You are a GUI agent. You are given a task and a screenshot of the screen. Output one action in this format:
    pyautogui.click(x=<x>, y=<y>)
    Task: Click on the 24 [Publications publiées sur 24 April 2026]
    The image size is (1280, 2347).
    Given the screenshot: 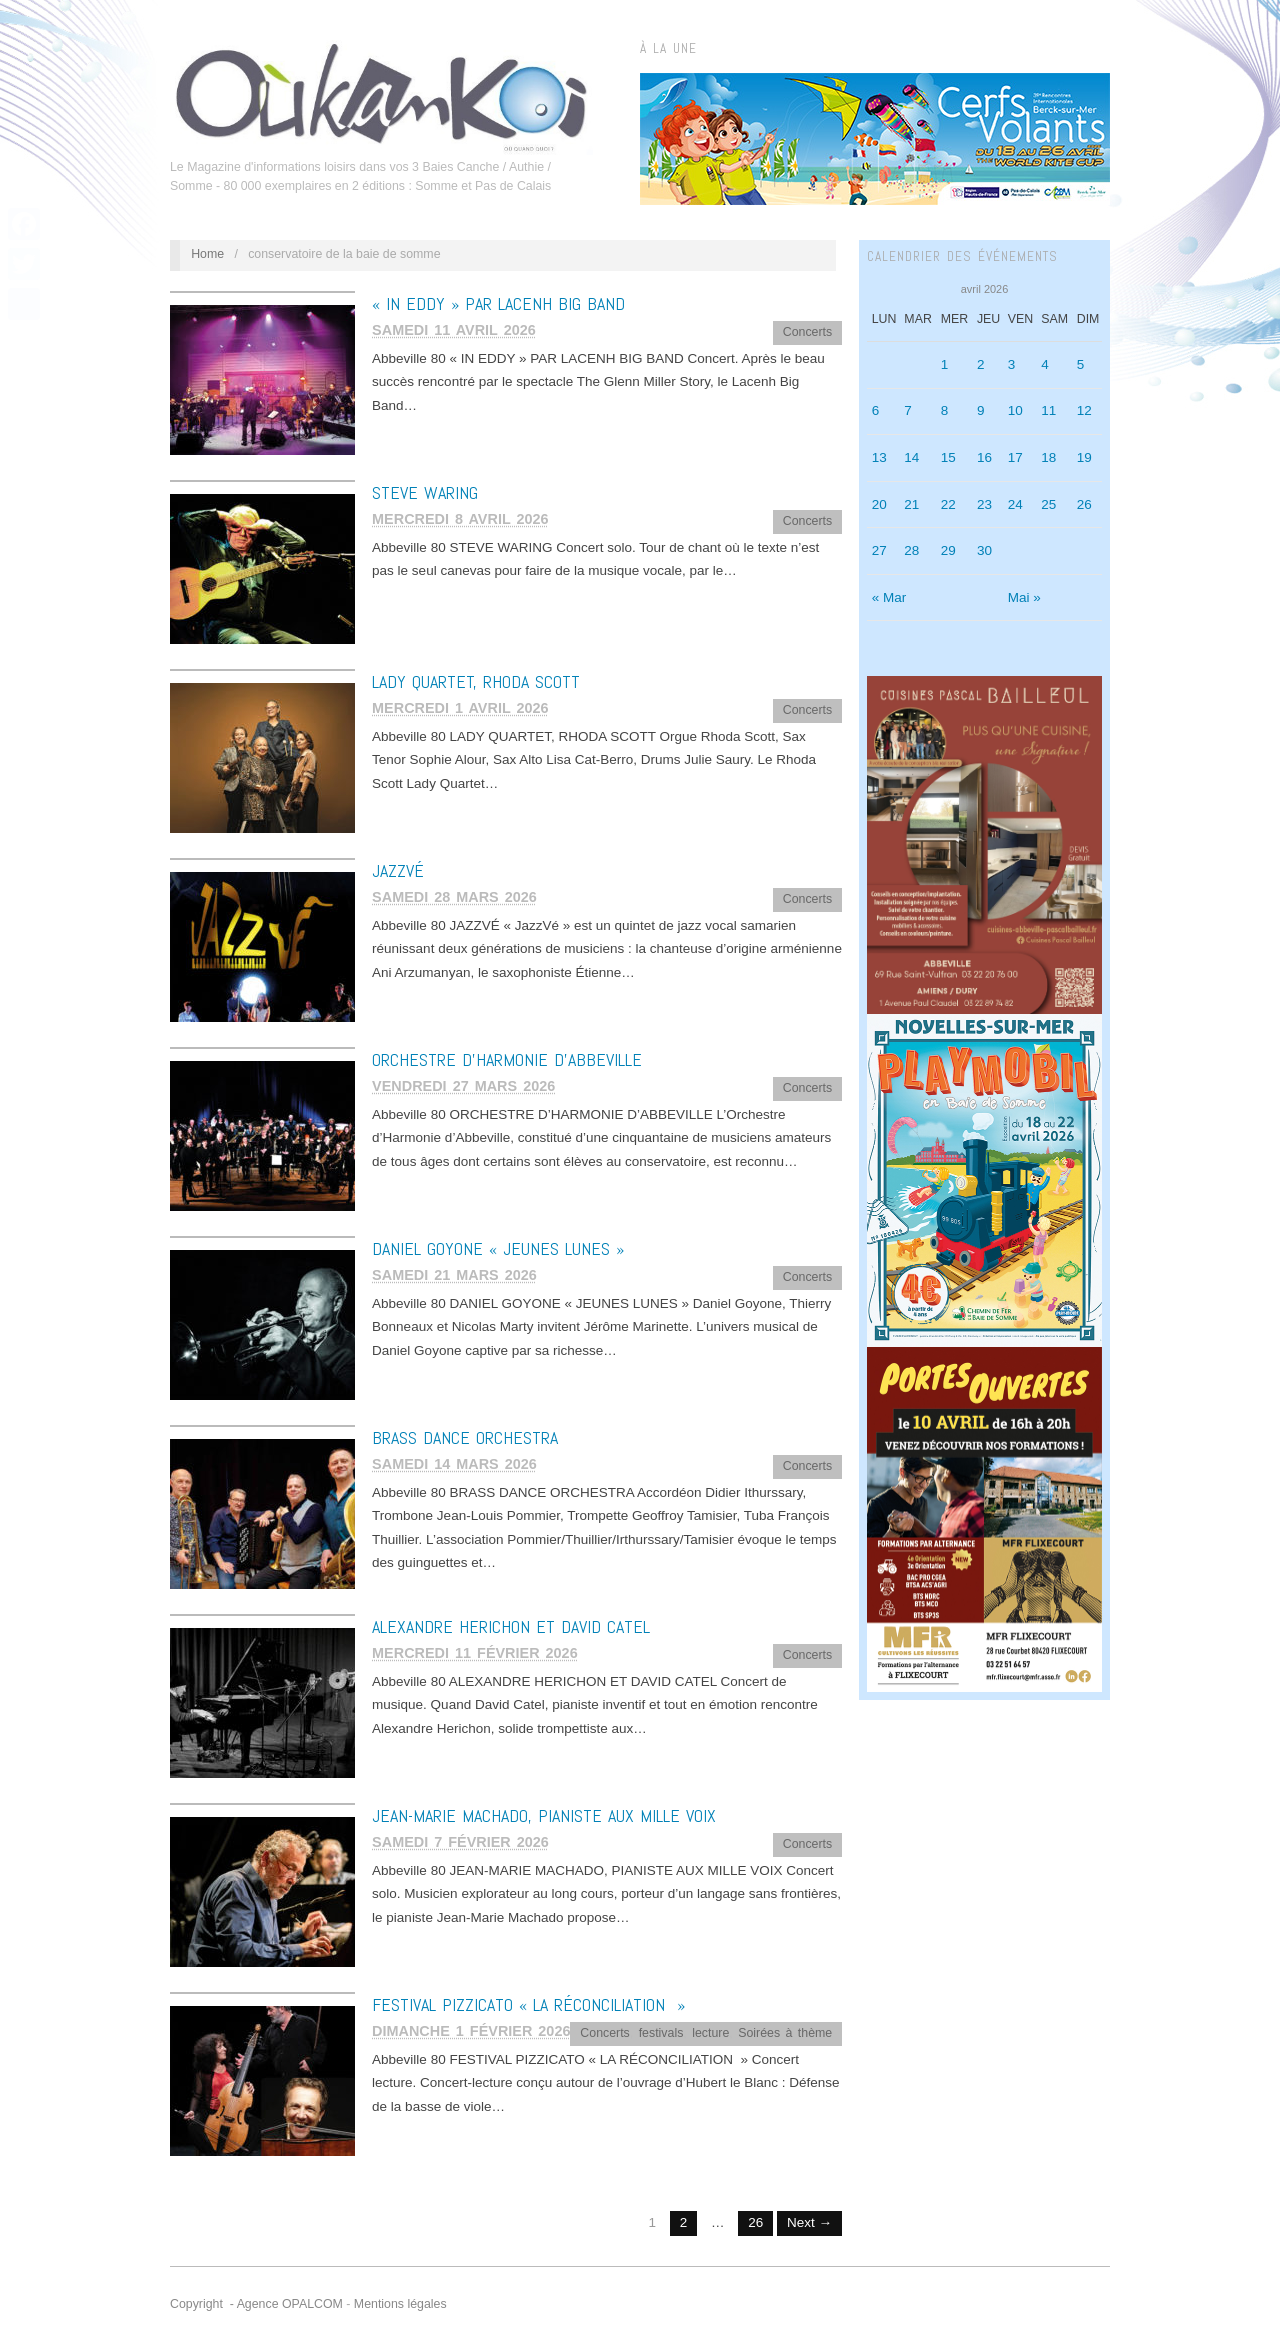 What is the action you would take?
    pyautogui.click(x=1015, y=504)
    